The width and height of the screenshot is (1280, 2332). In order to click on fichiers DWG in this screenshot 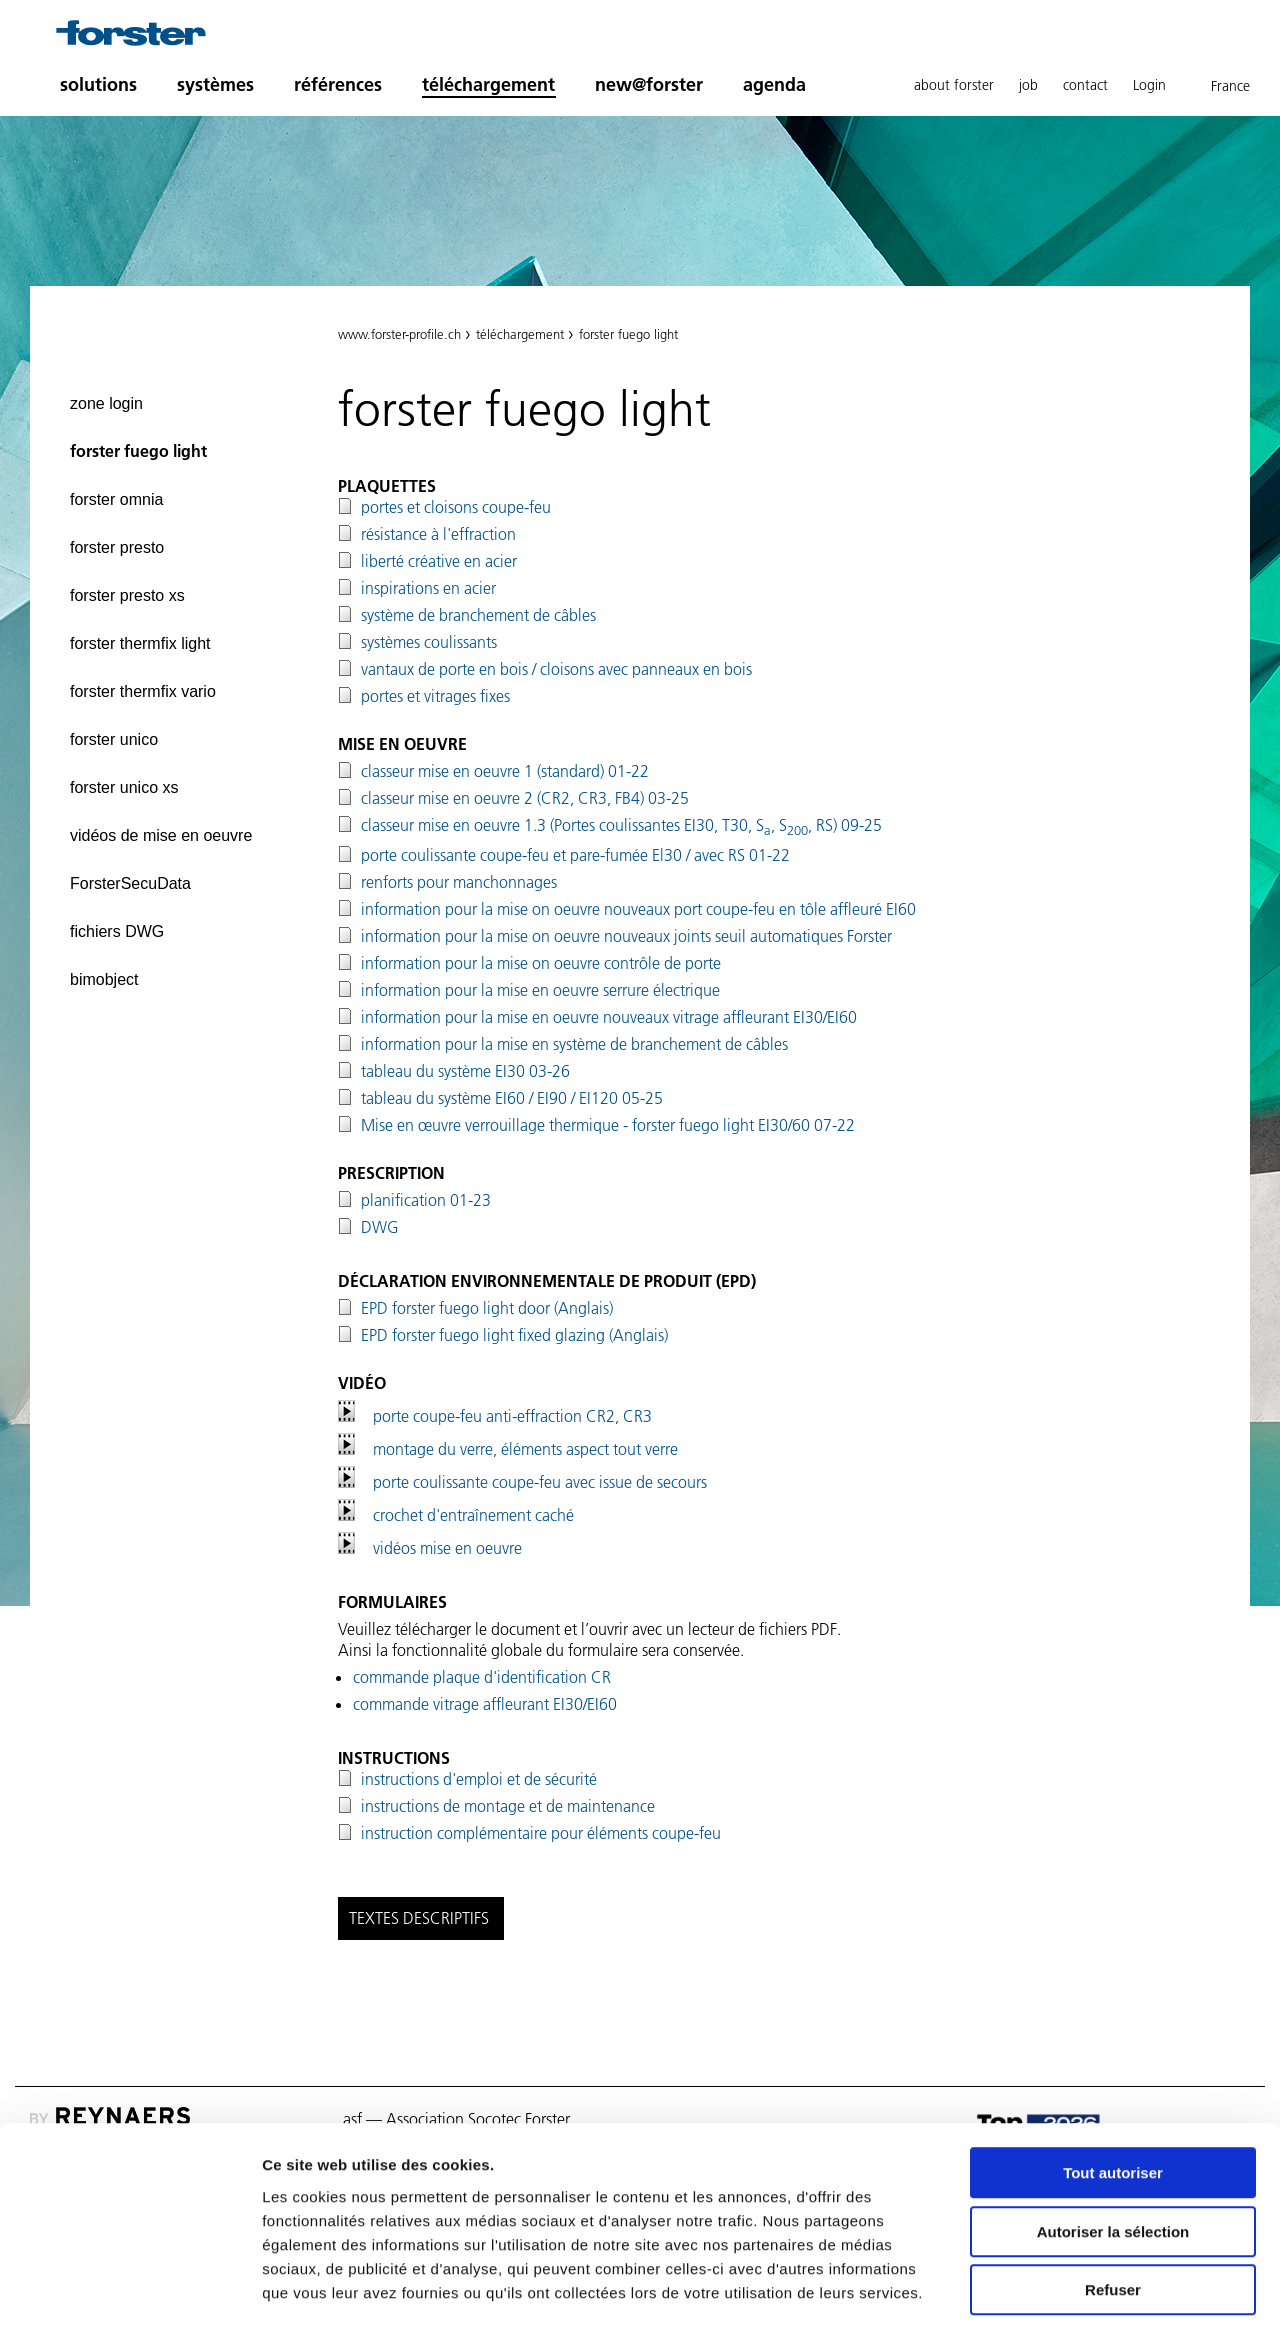, I will do `click(117, 931)`.